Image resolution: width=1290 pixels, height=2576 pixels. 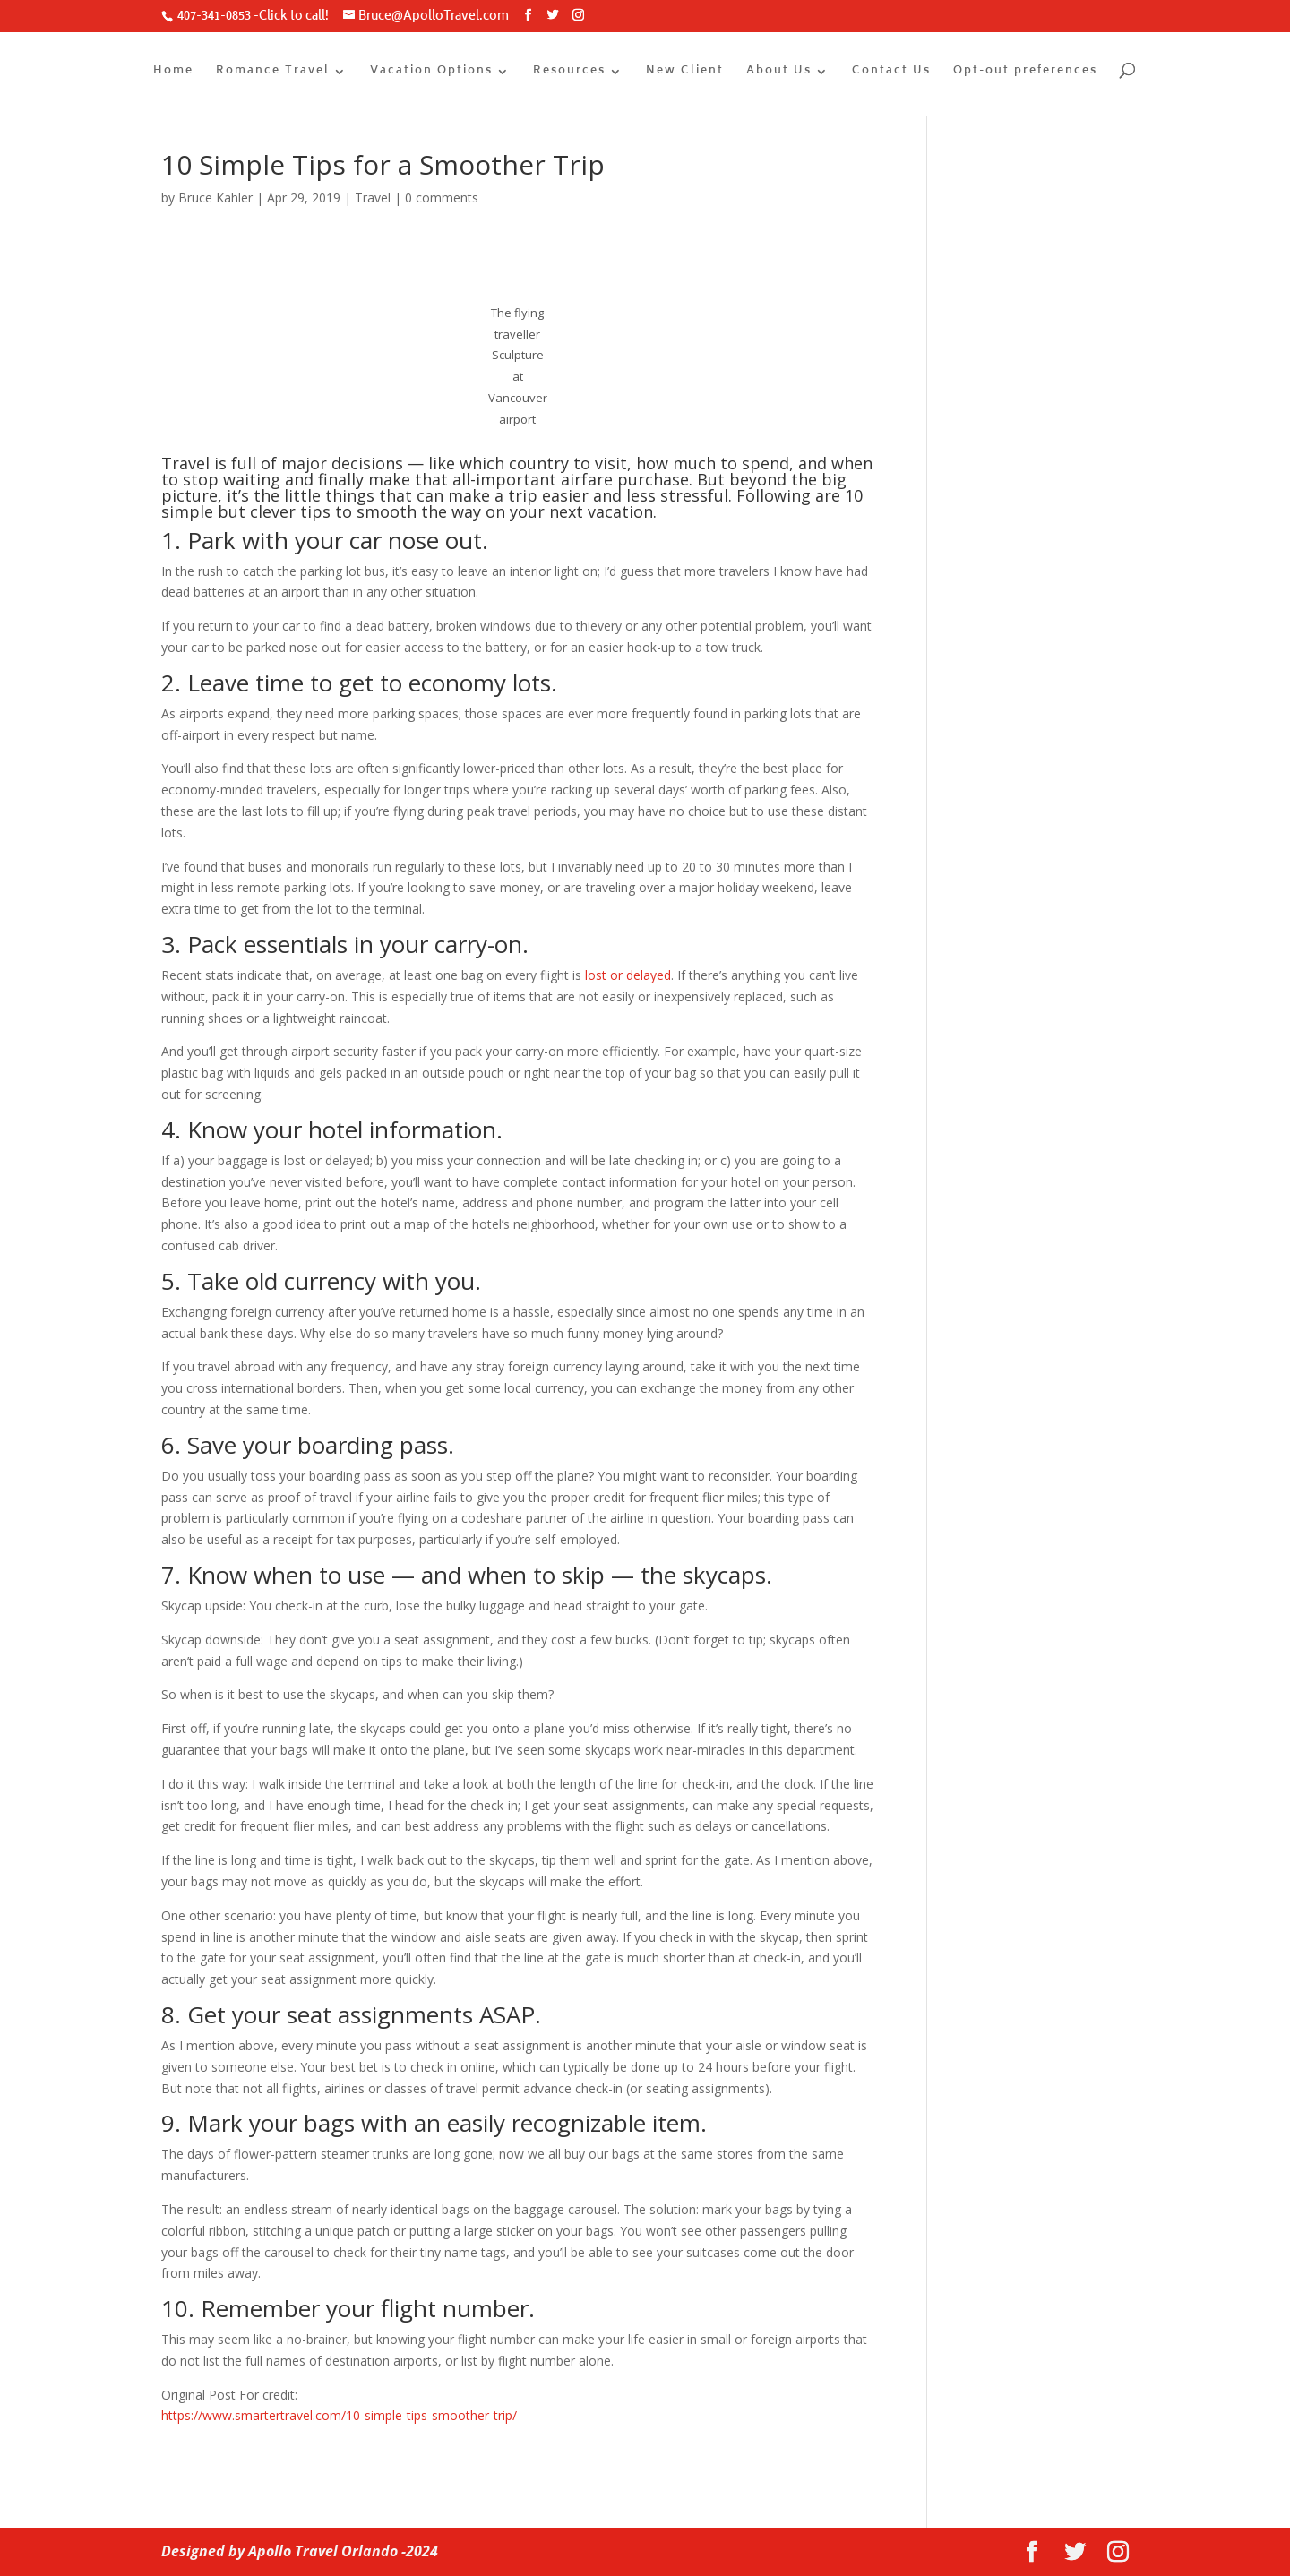 I want to click on Contact Us, so click(x=891, y=73).